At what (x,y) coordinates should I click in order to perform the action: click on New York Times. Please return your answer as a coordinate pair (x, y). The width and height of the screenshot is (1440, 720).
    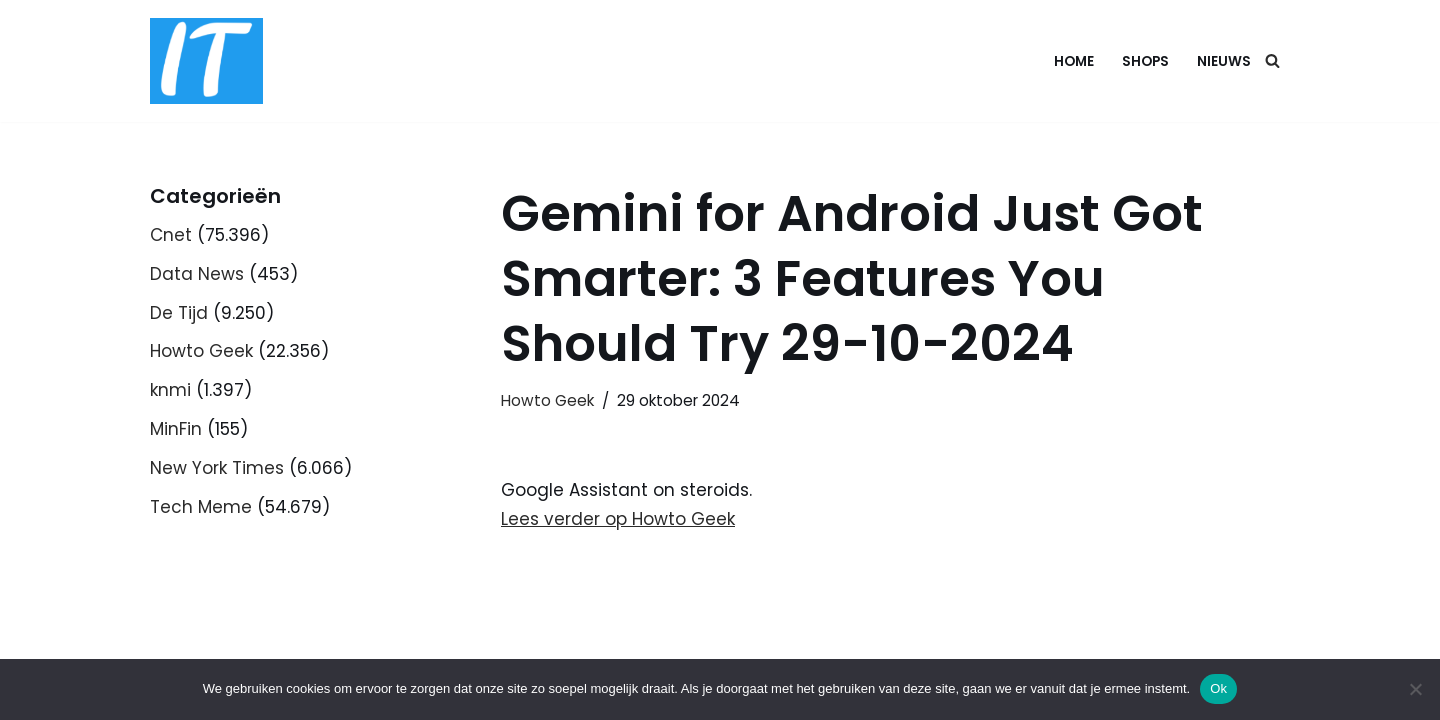
    Looking at the image, I should click on (217, 468).